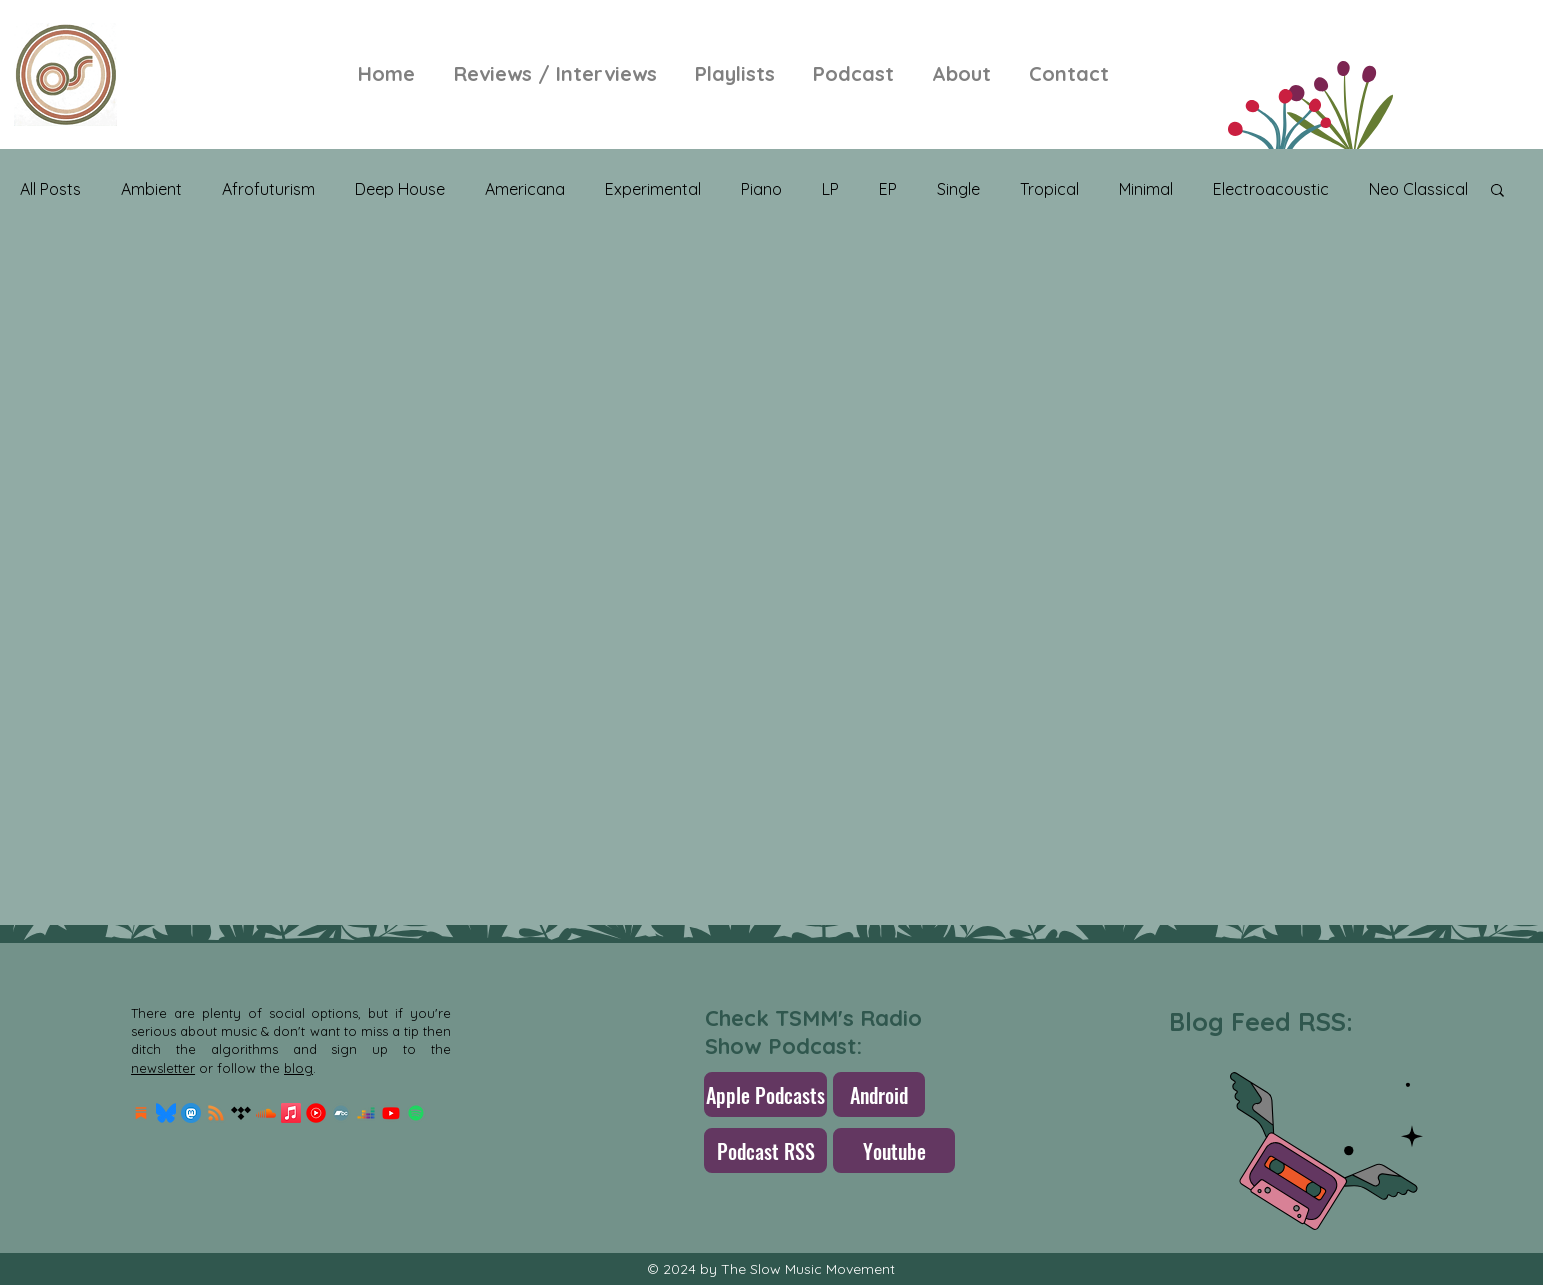  I want to click on [Bluesky_Logo.svg], so click(166, 1113).